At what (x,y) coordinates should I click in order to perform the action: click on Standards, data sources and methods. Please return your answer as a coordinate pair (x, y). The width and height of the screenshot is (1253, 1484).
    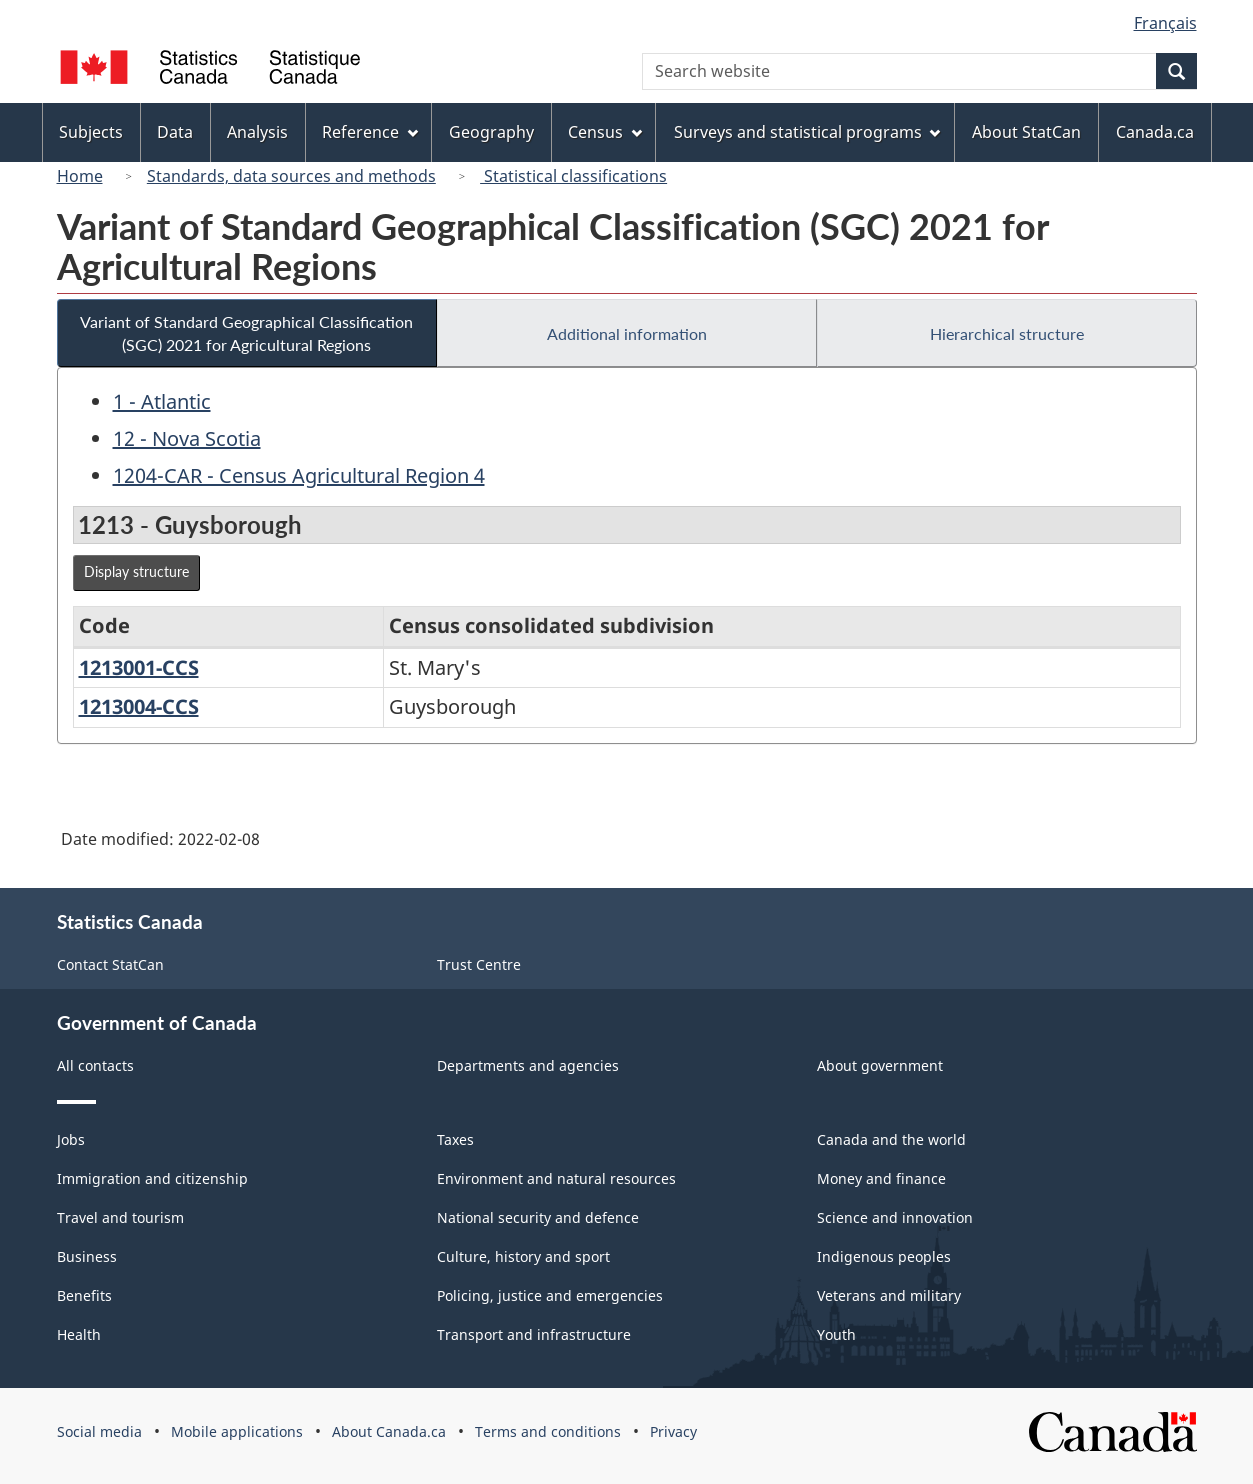
    Looking at the image, I should click on (291, 176).